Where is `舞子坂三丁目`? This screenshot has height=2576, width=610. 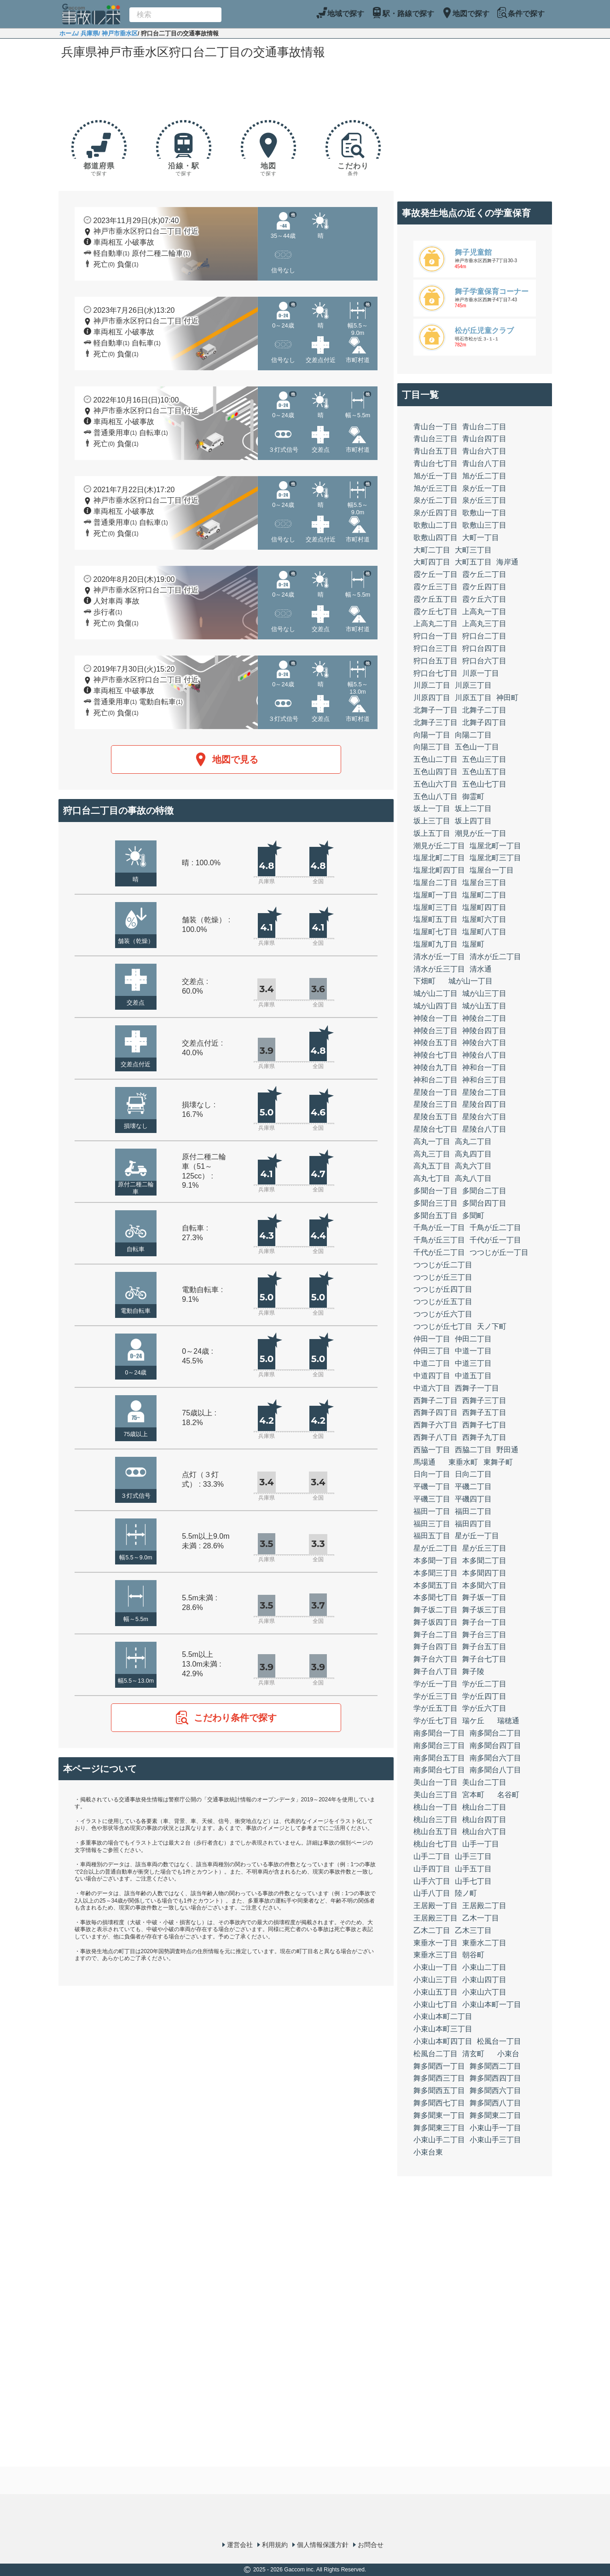 舞子坂三丁目 is located at coordinates (484, 1610).